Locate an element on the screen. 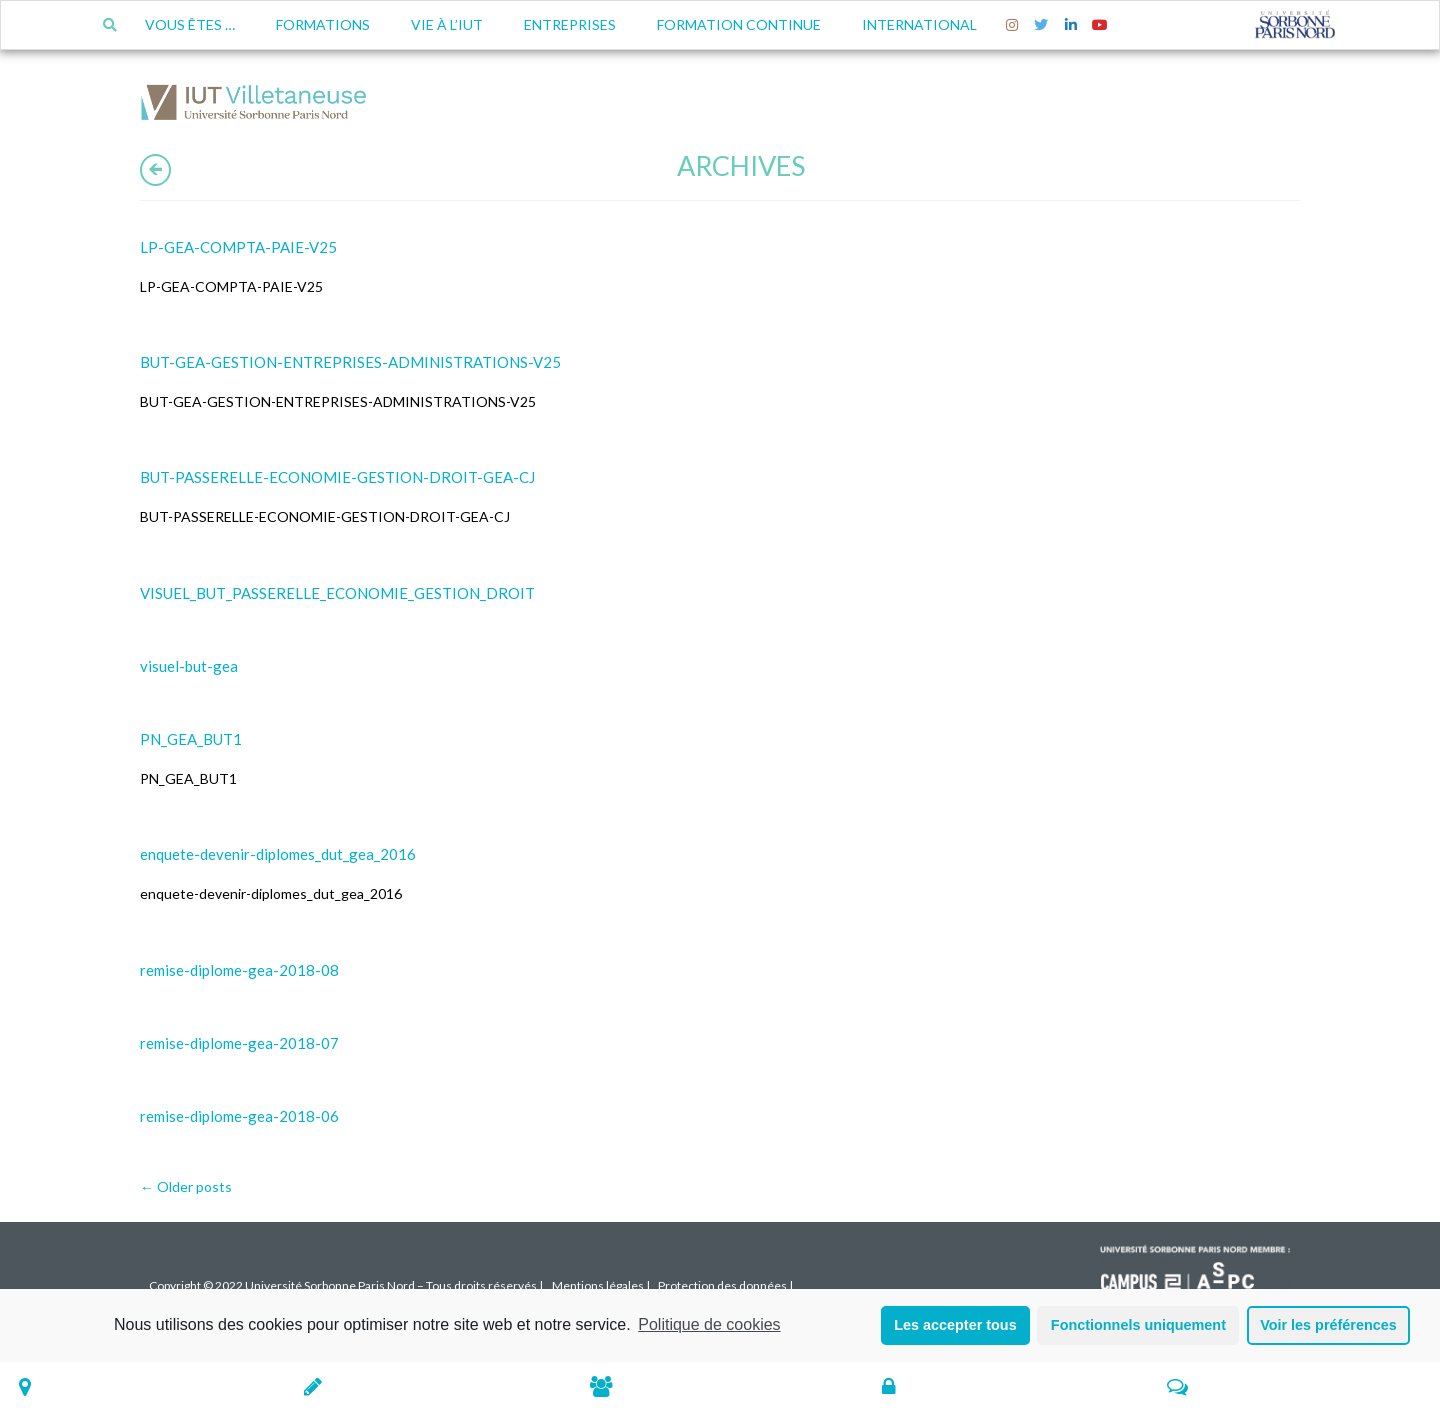  remise-diplome-gea-2018-08 is located at coordinates (239, 970).